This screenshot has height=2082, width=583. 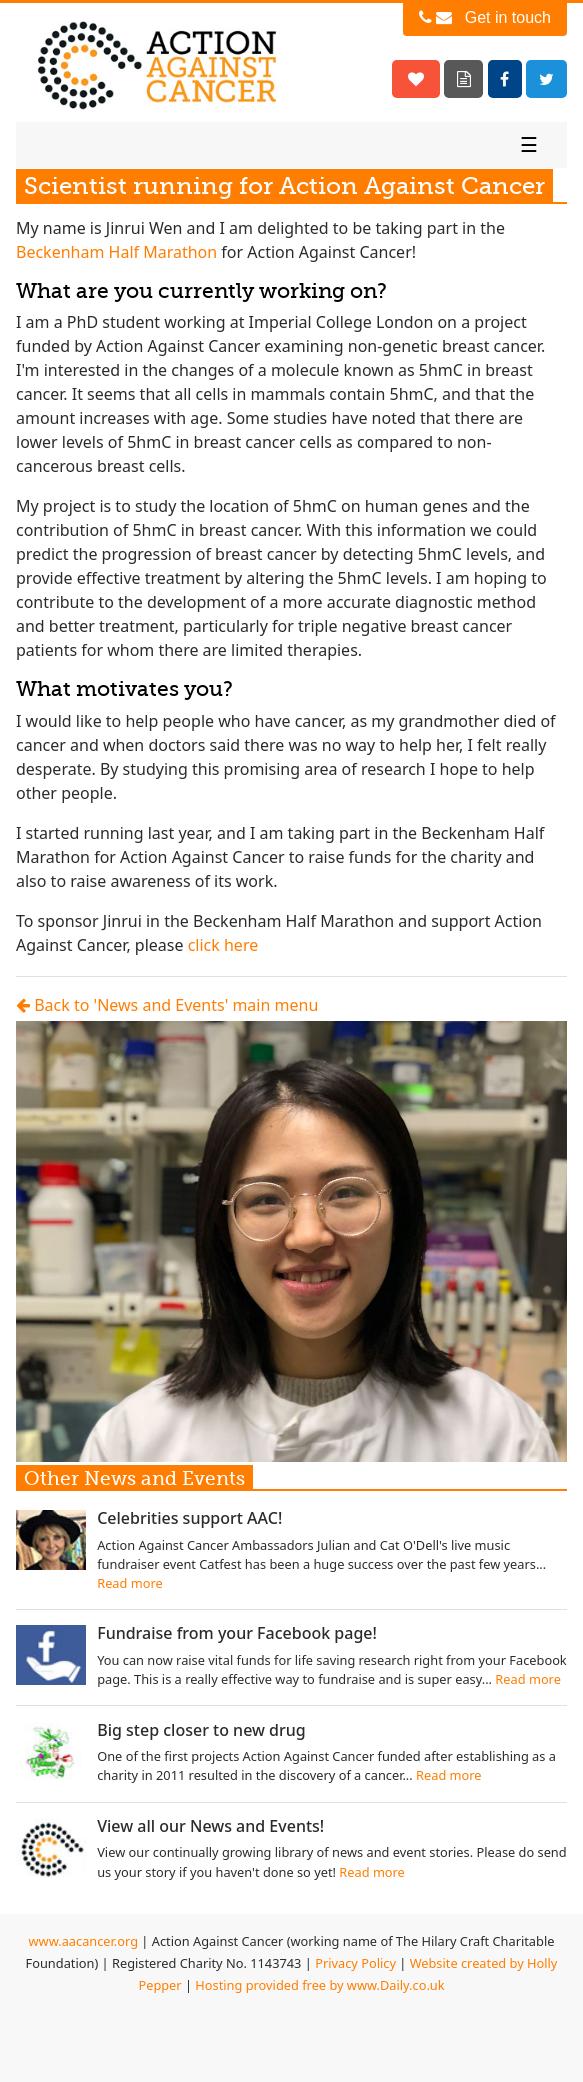 I want to click on Back to 'News and Events' main menu, so click(x=167, y=1005).